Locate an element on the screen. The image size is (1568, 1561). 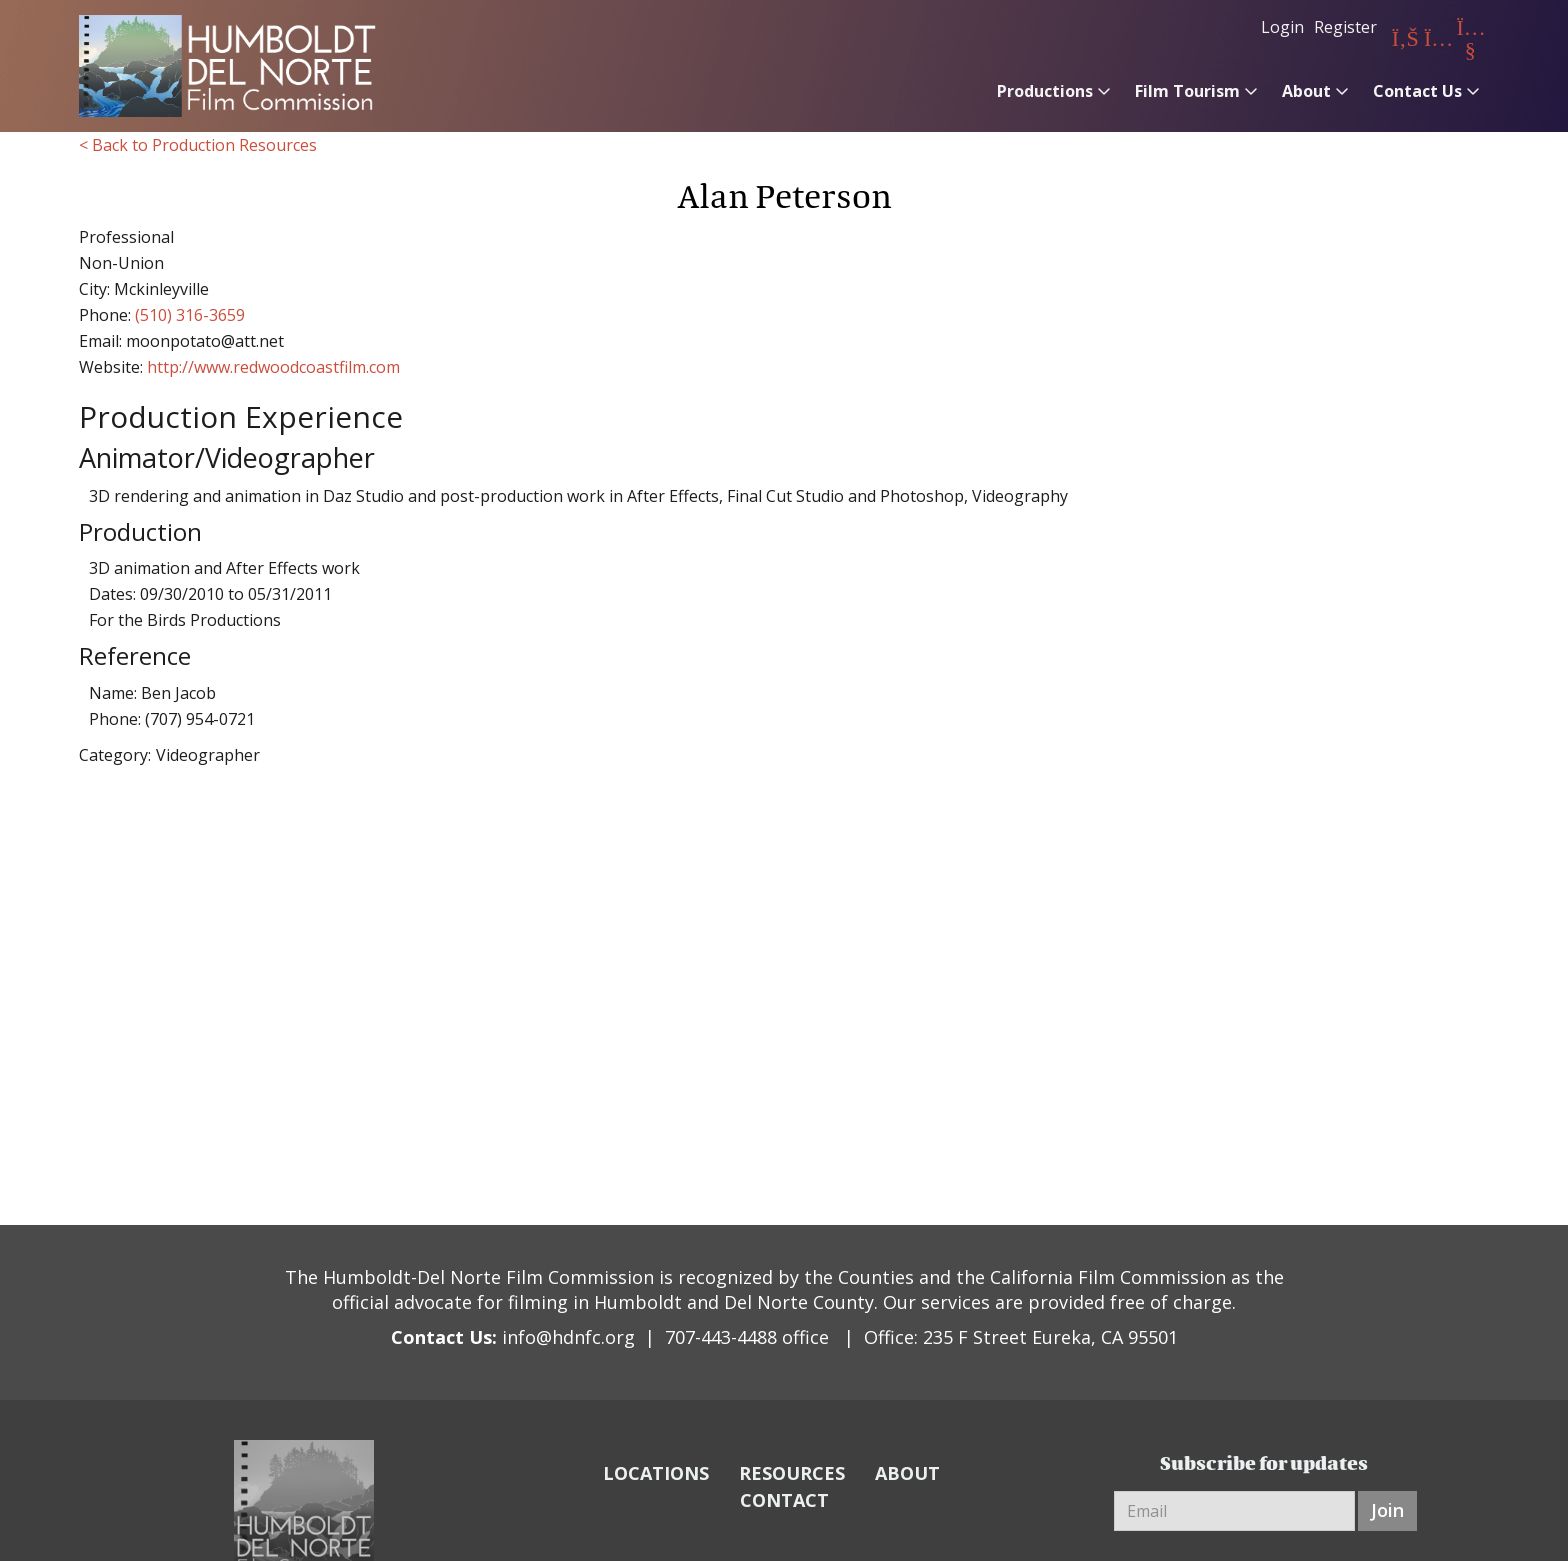
RESOURCES is located at coordinates (792, 1473).